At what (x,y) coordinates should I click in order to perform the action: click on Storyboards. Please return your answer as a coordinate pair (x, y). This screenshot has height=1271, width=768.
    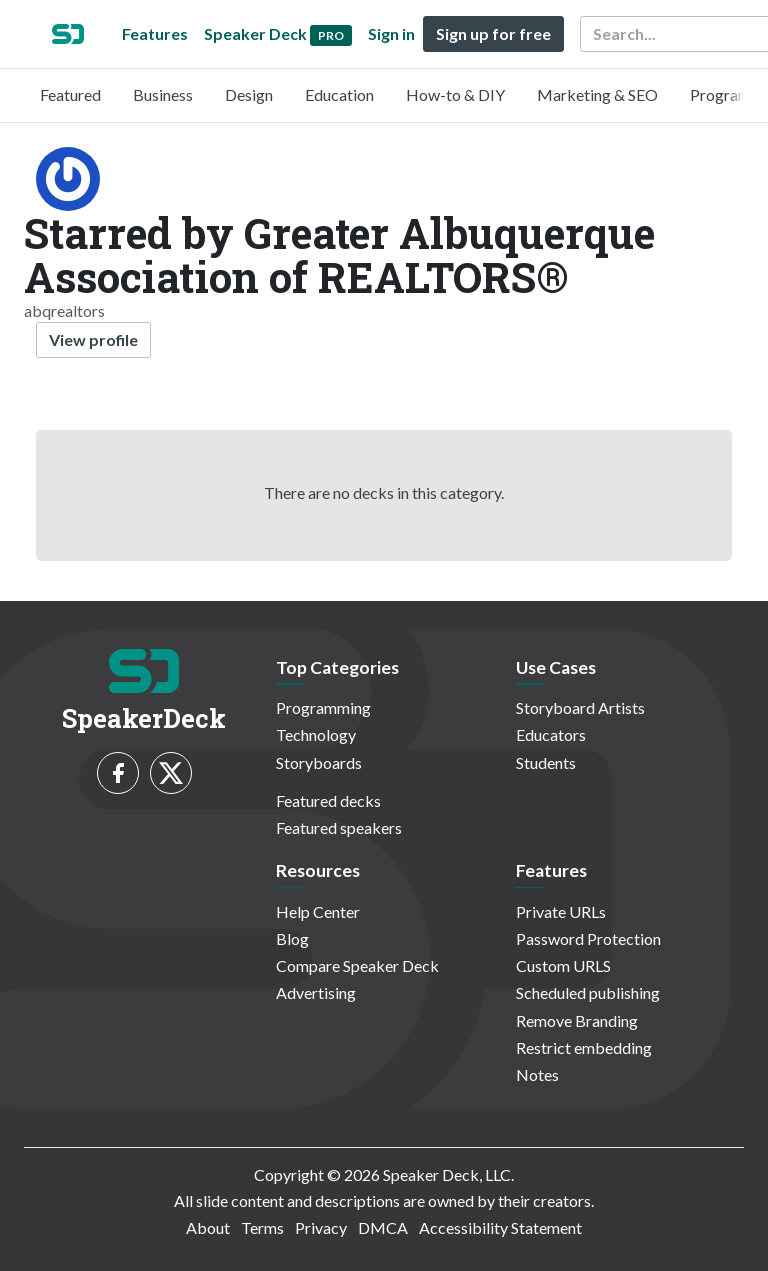
    Looking at the image, I should click on (319, 762).